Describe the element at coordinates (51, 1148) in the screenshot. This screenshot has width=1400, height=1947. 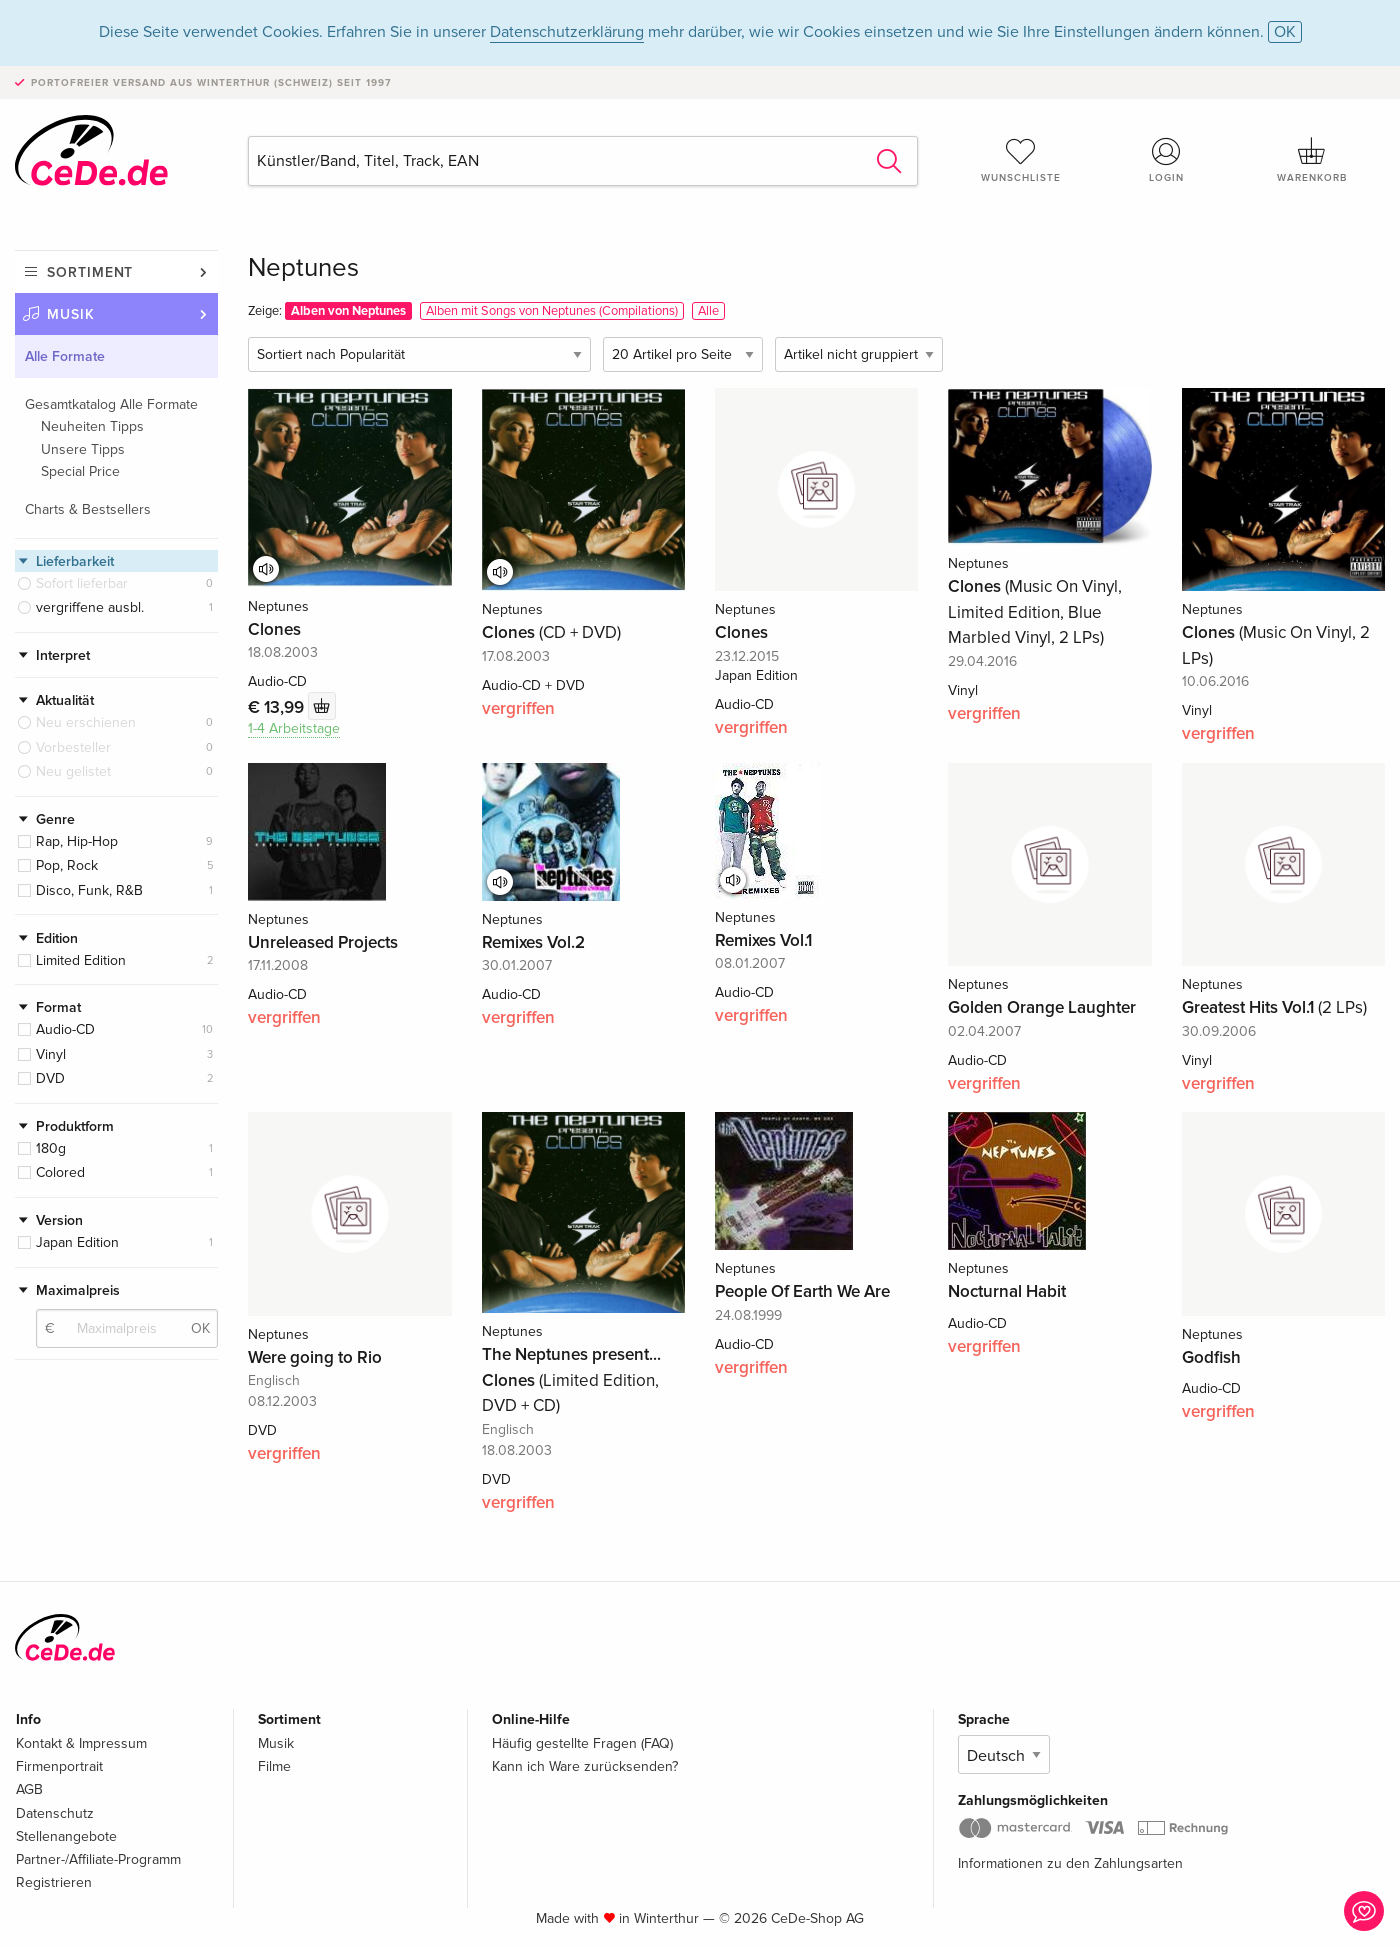
I see `180g` at that location.